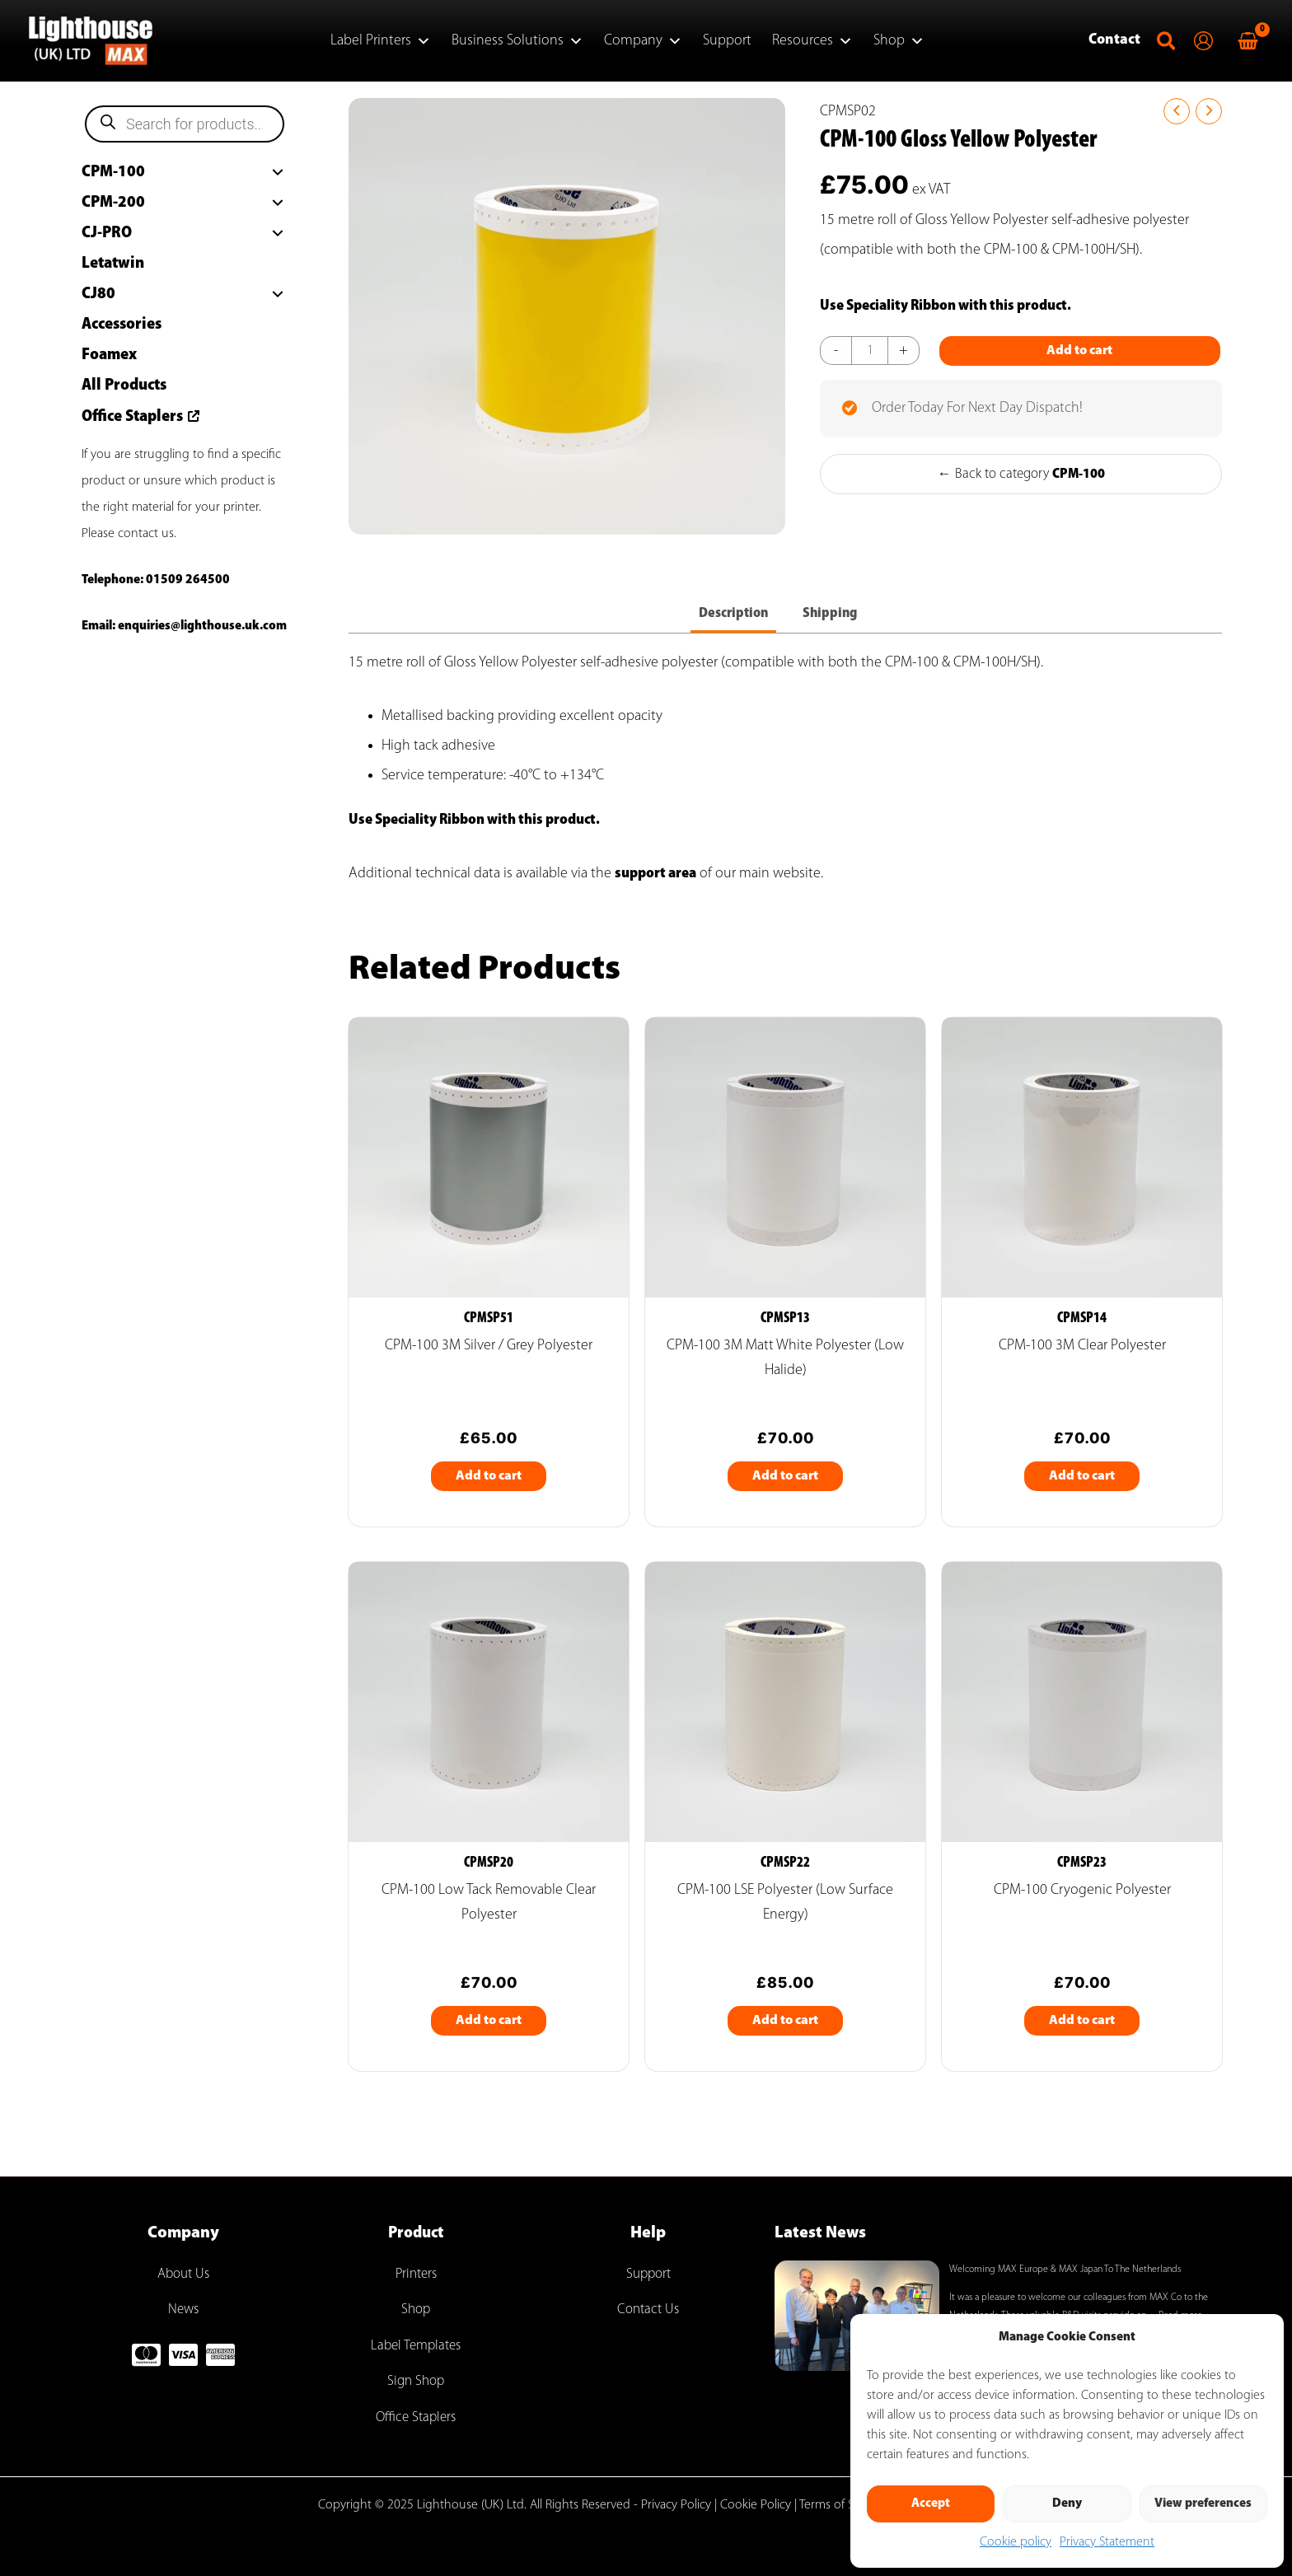 Image resolution: width=1292 pixels, height=2576 pixels. I want to click on Cookie Policy, so click(755, 2505).